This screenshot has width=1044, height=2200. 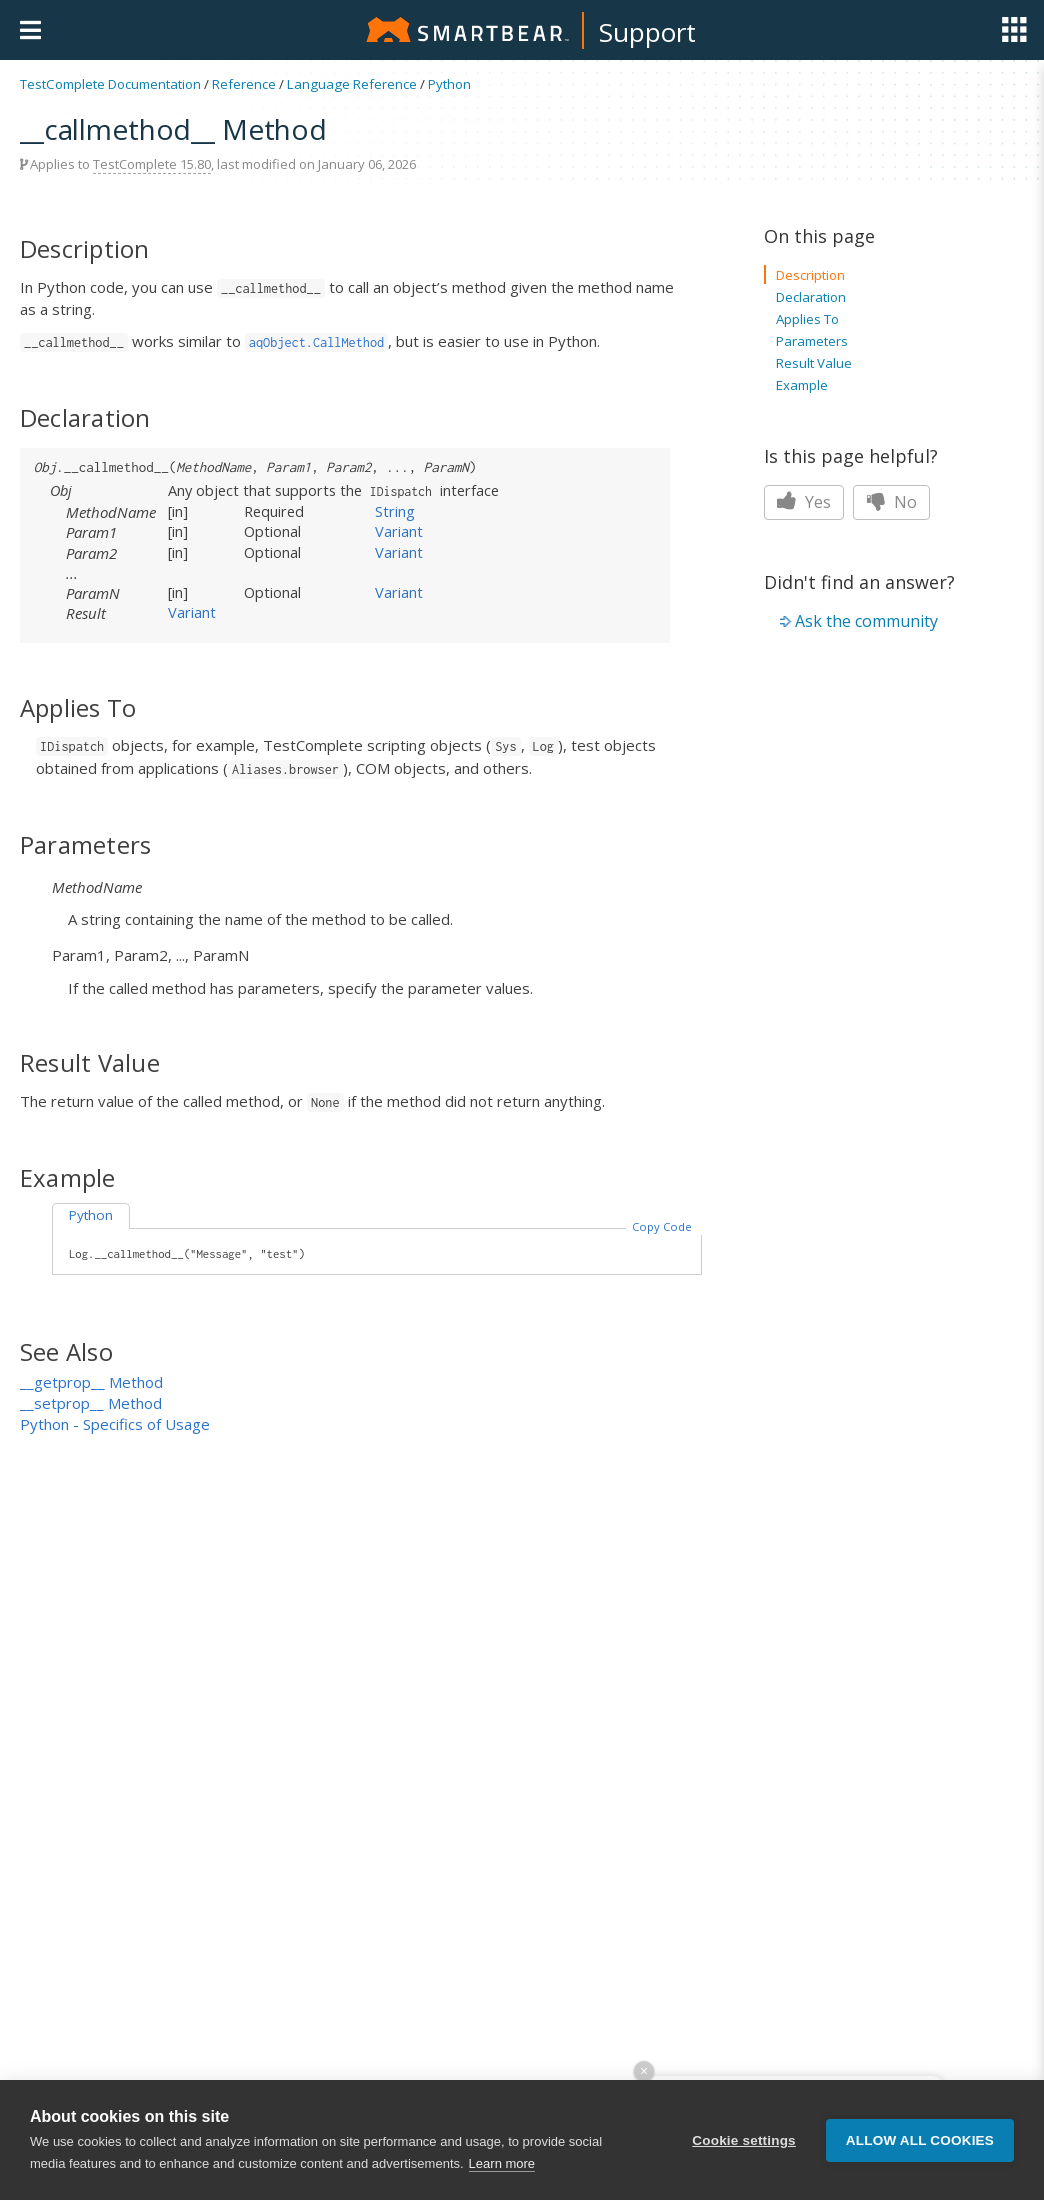 I want to click on Ask the community, so click(x=866, y=621).